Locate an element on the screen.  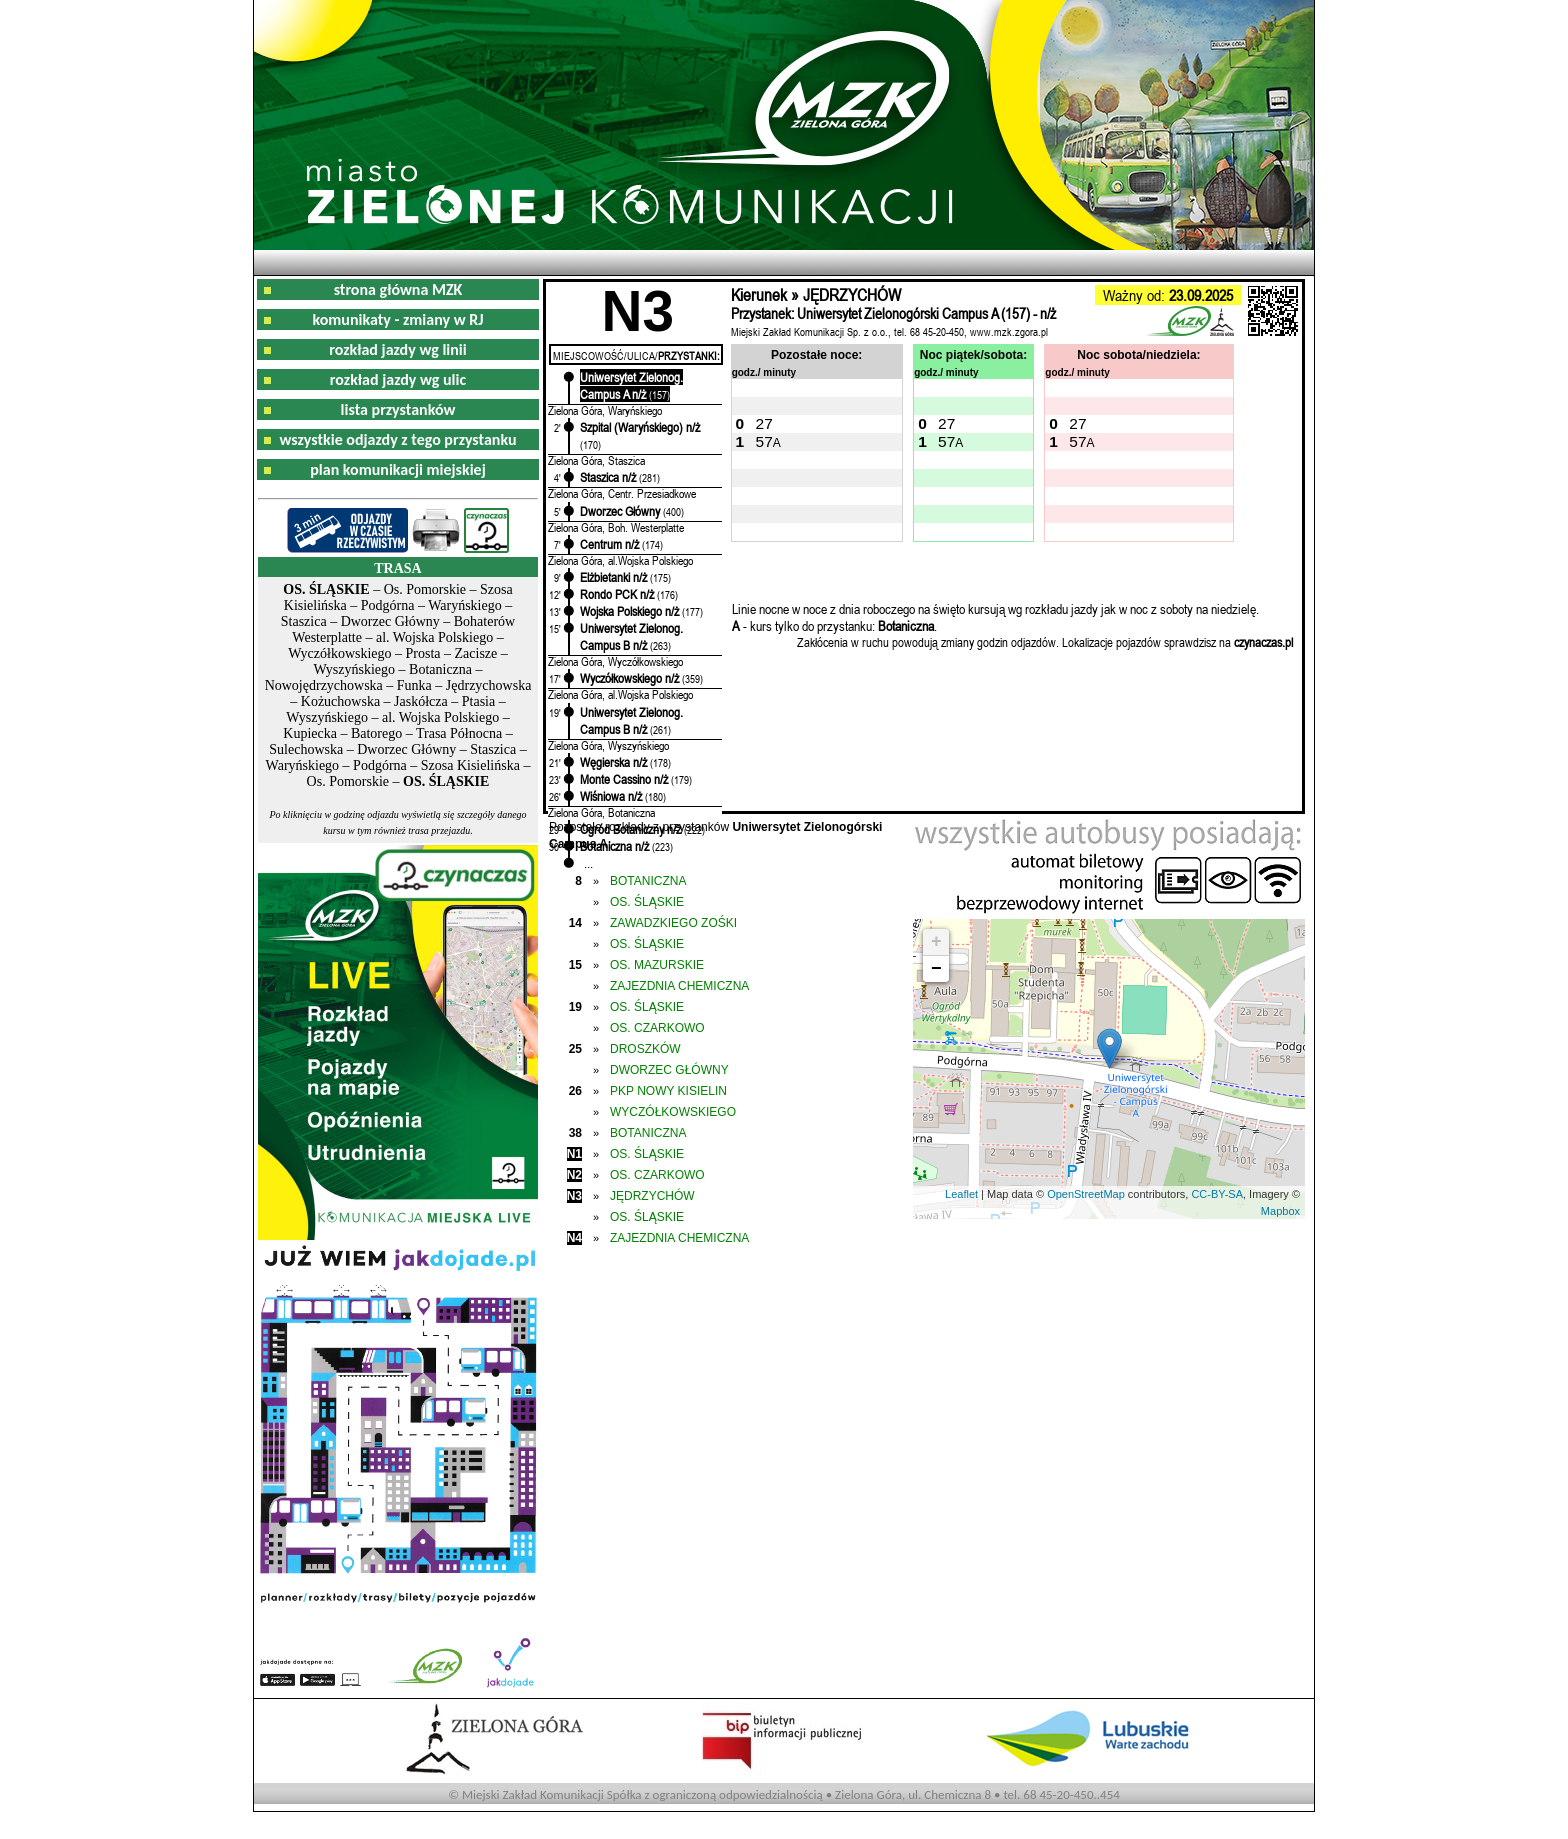
CC-BY-SA is located at coordinates (1217, 1194).